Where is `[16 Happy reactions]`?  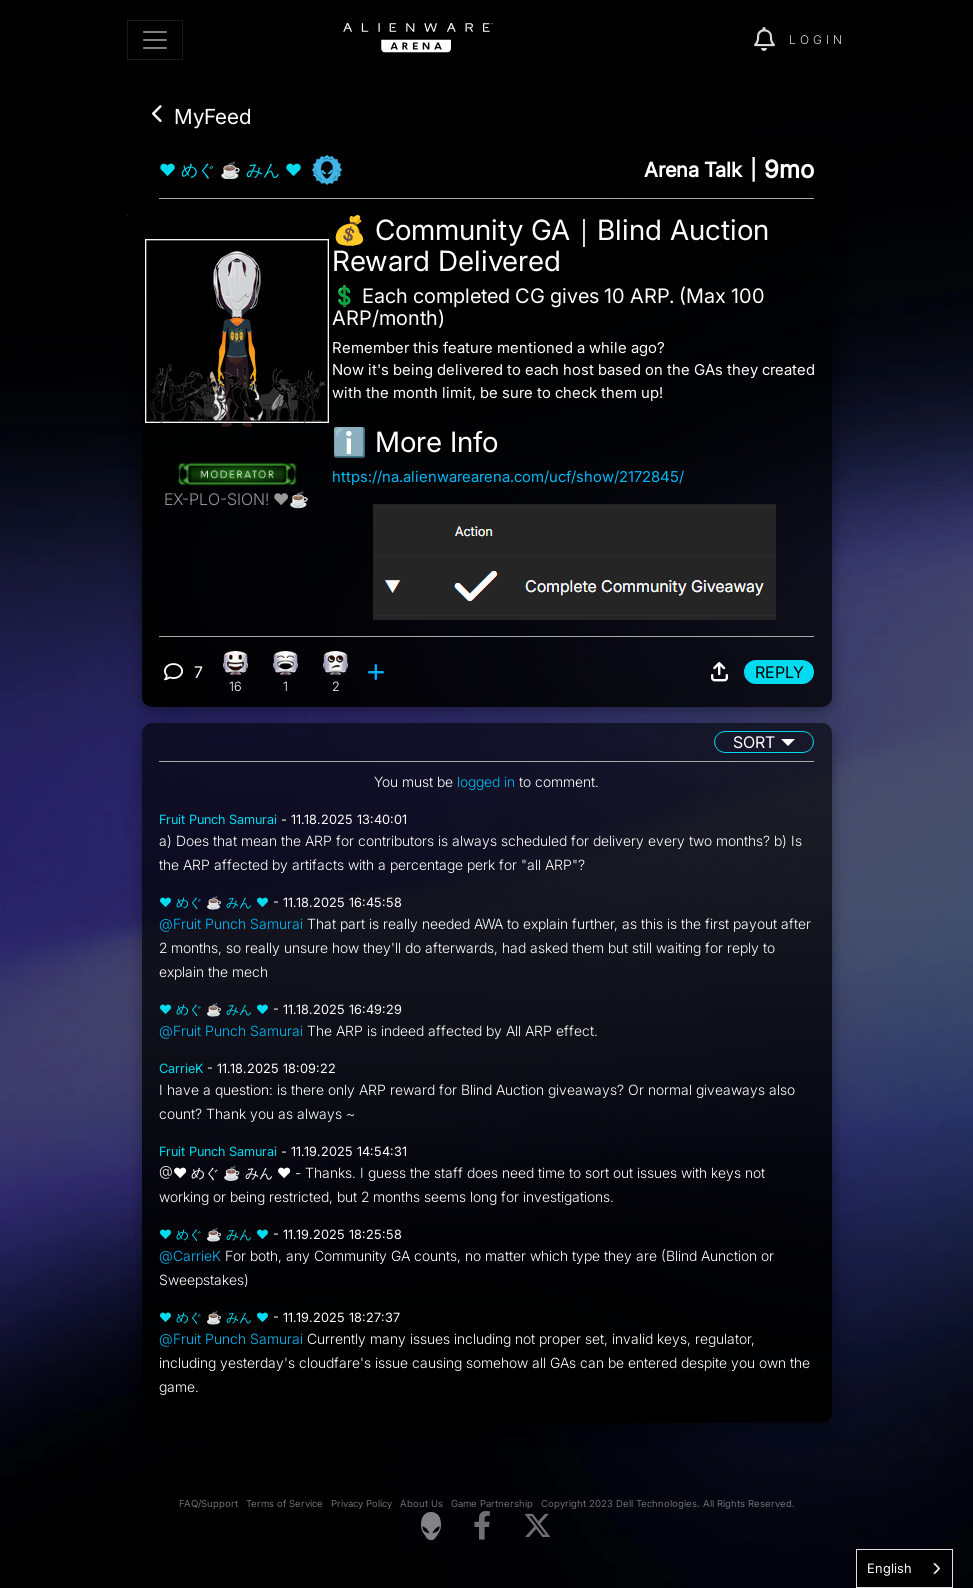 [16 Happy reactions] is located at coordinates (235, 672).